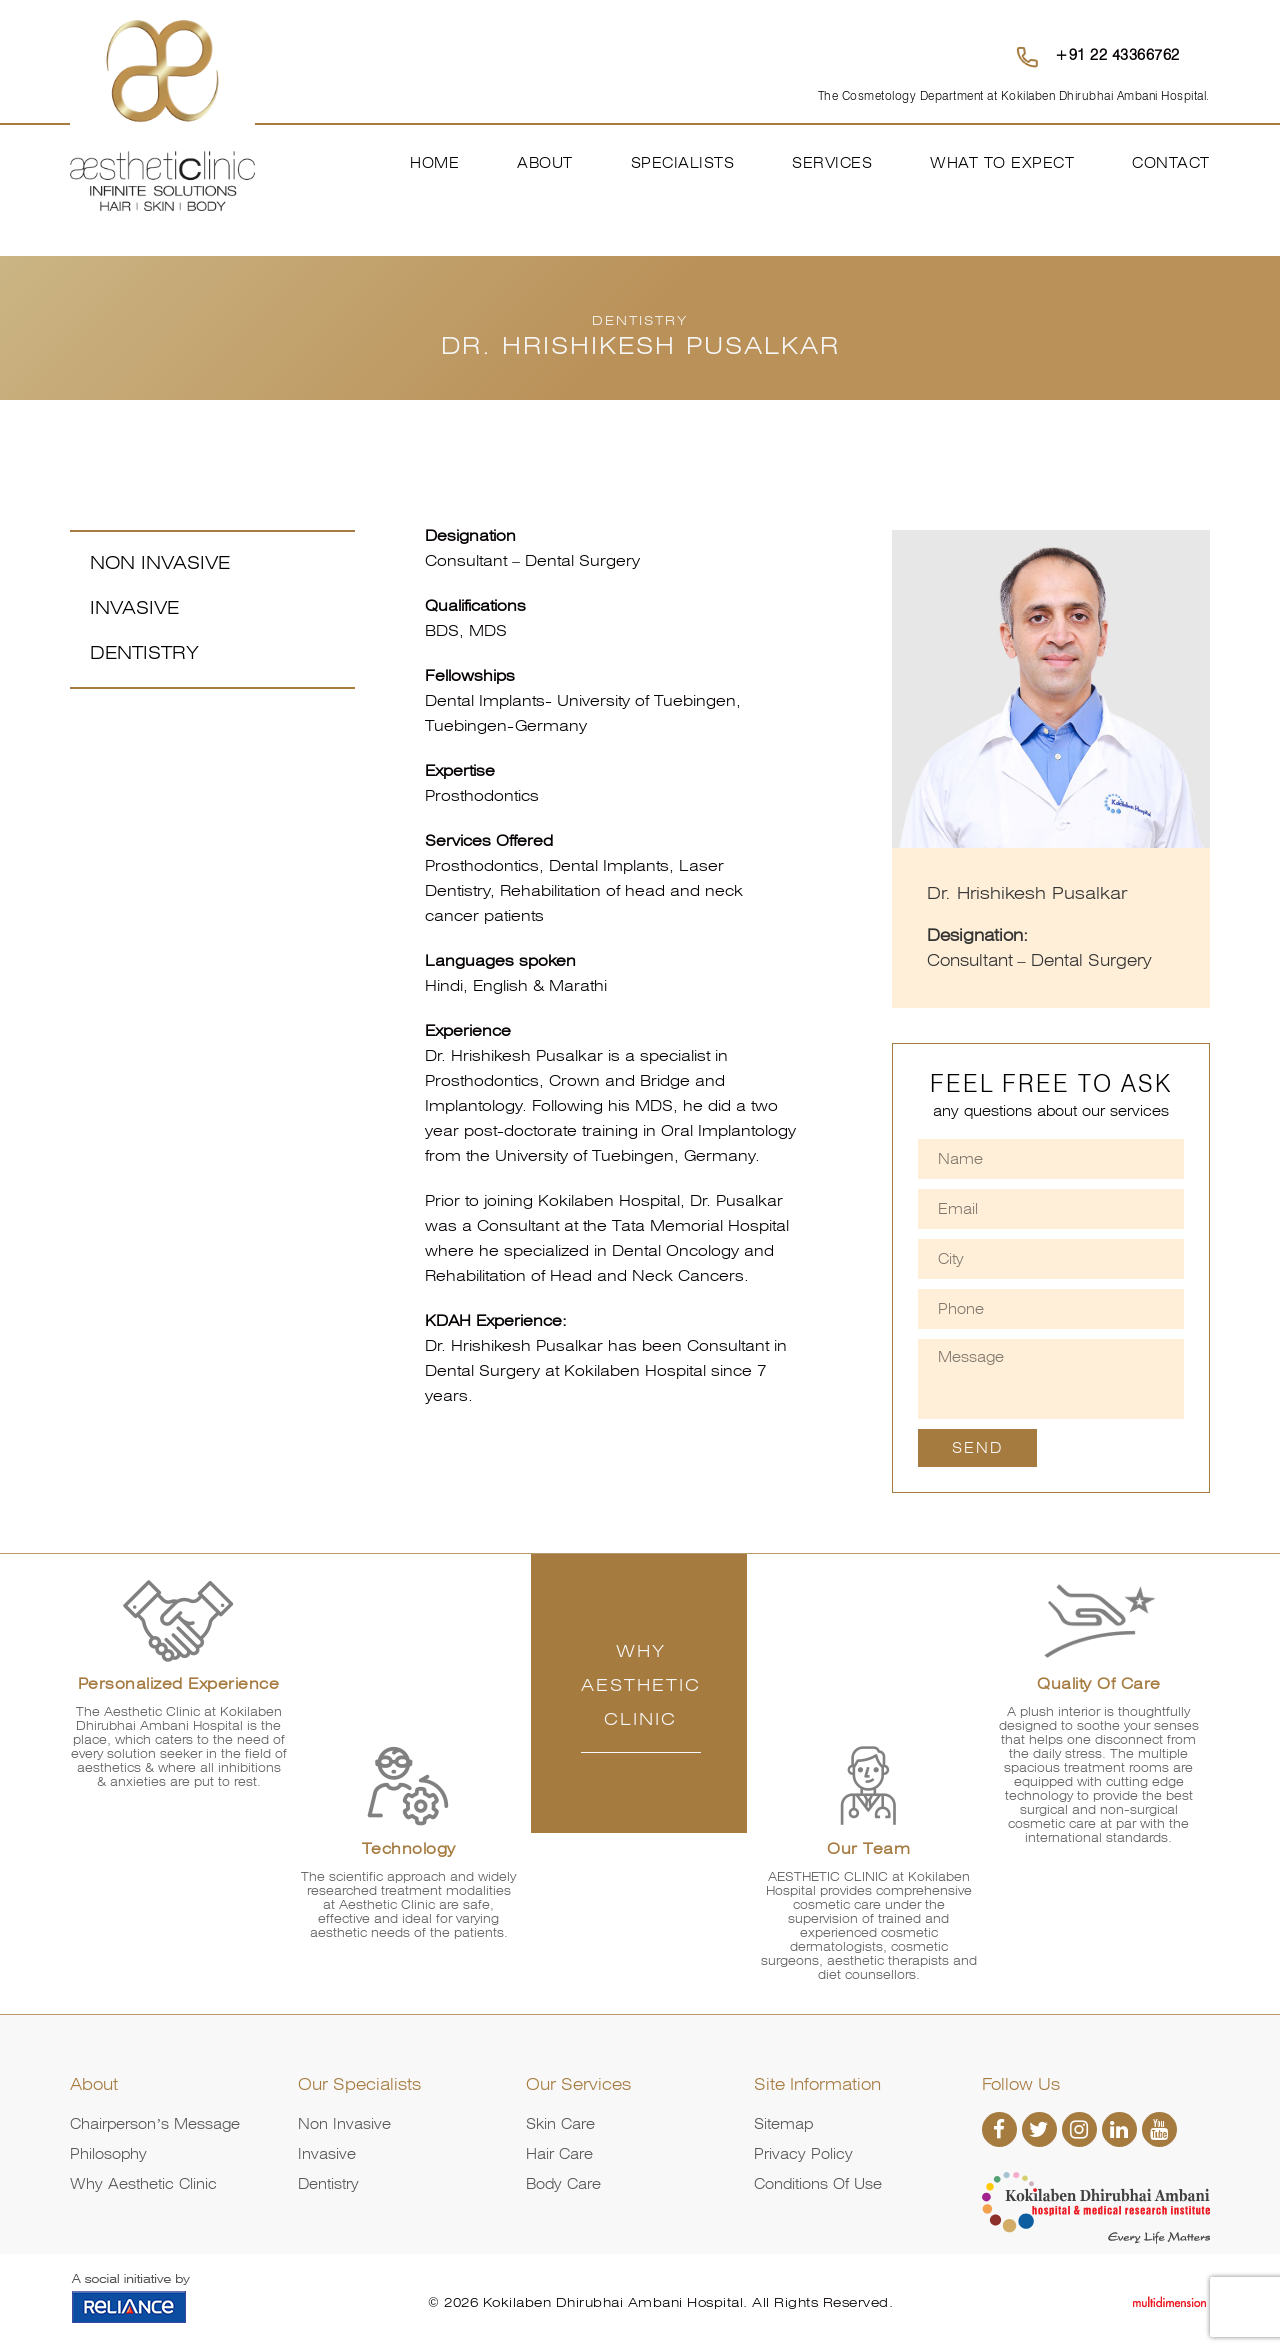 This screenshot has height=2351, width=1280. What do you see at coordinates (818, 2184) in the screenshot?
I see `Conditions of Use` at bounding box center [818, 2184].